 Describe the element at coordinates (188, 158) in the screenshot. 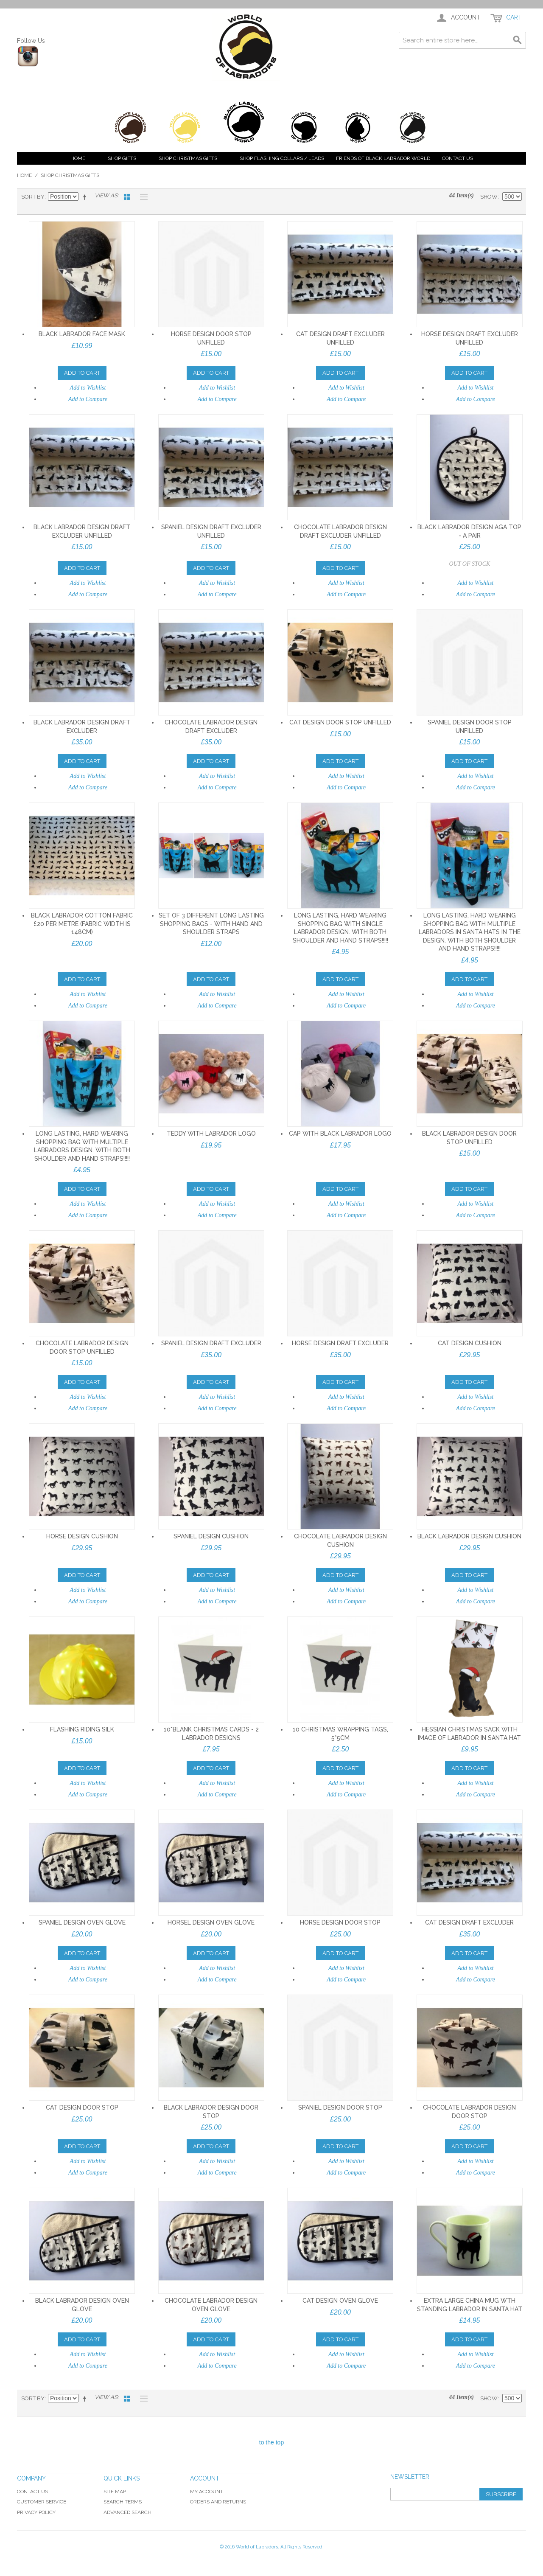

I see `Shop Christmas Gifts` at that location.